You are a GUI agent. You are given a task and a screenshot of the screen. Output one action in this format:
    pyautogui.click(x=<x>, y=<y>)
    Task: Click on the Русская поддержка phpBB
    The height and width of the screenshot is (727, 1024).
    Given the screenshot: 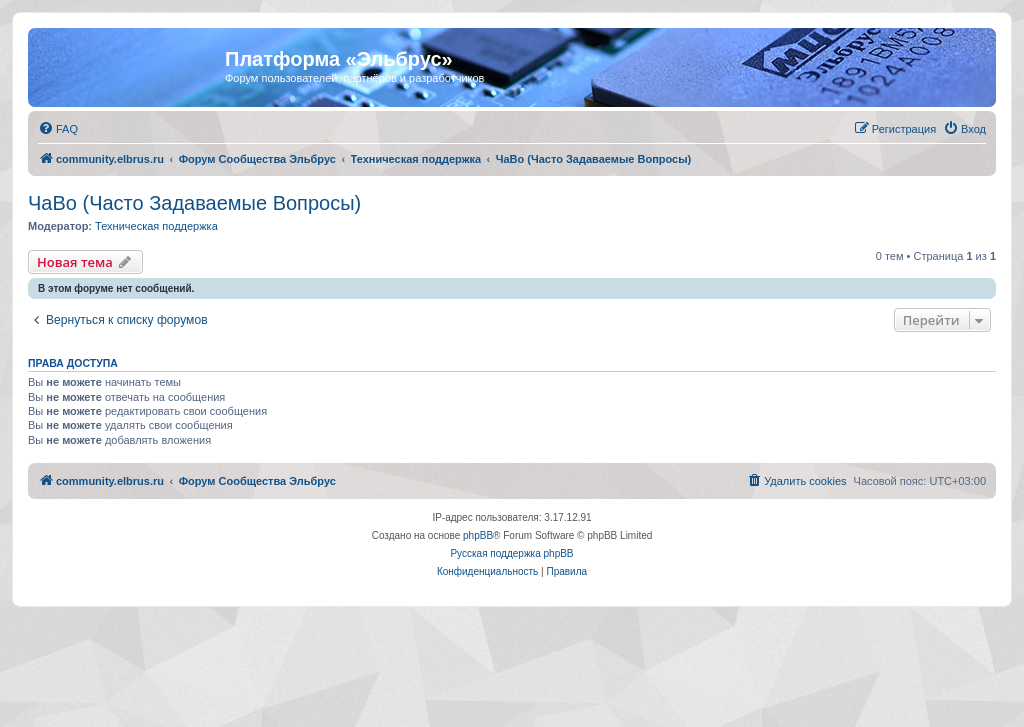 What is the action you would take?
    pyautogui.click(x=511, y=553)
    